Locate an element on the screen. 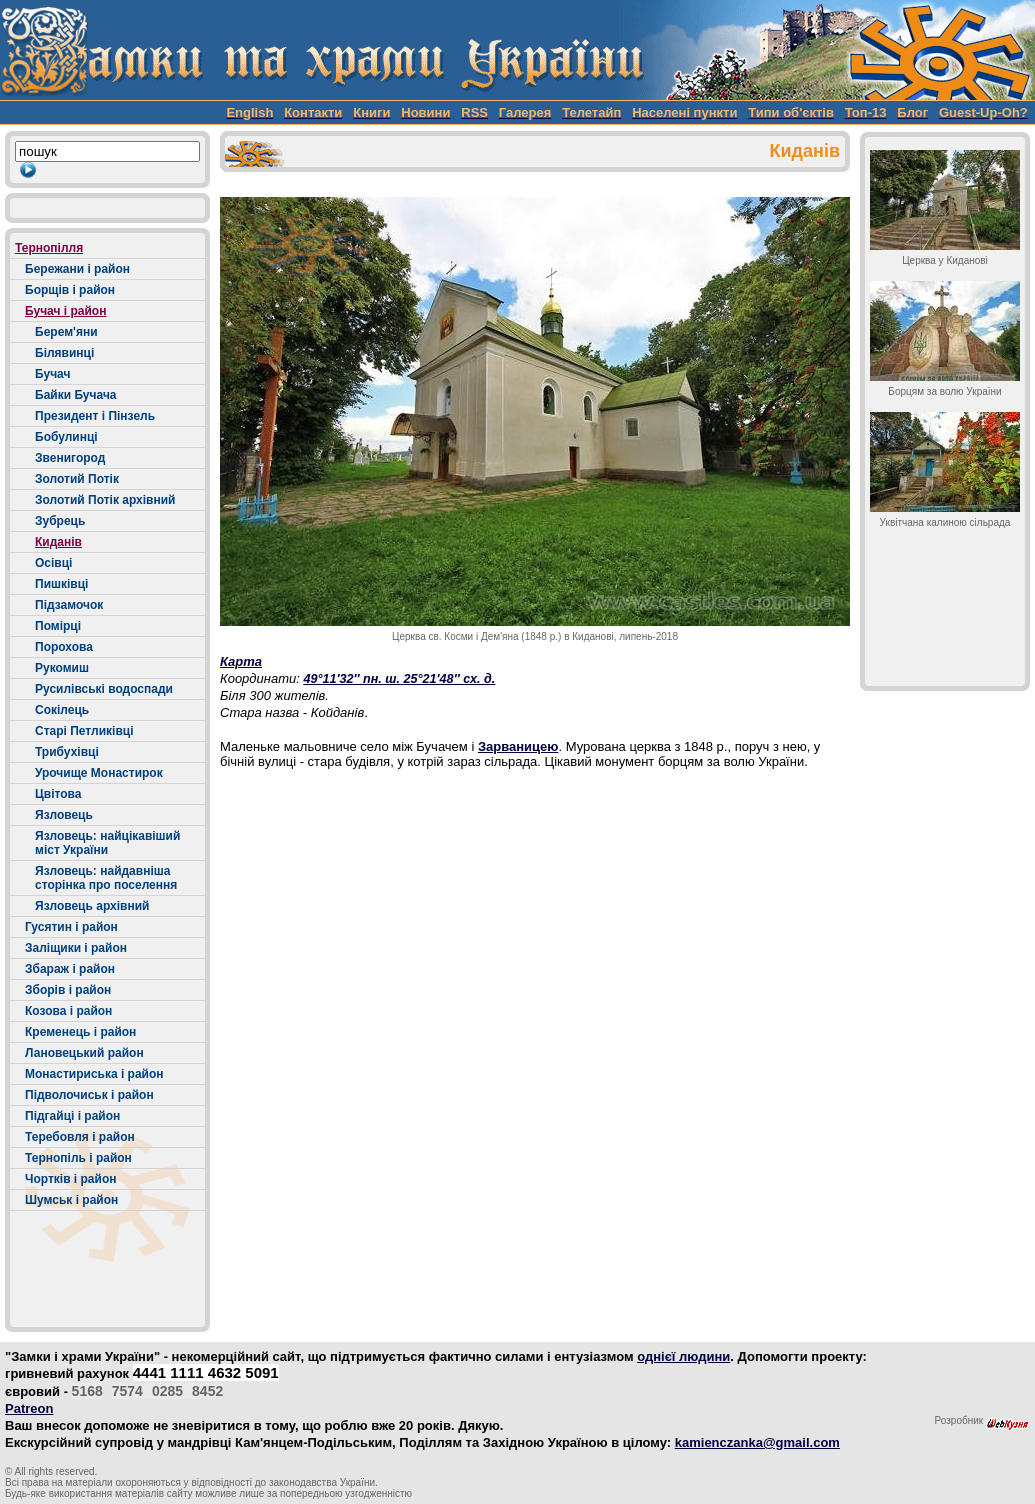 Image resolution: width=1035 pixels, height=1504 pixels. Козова і район is located at coordinates (68, 1011).